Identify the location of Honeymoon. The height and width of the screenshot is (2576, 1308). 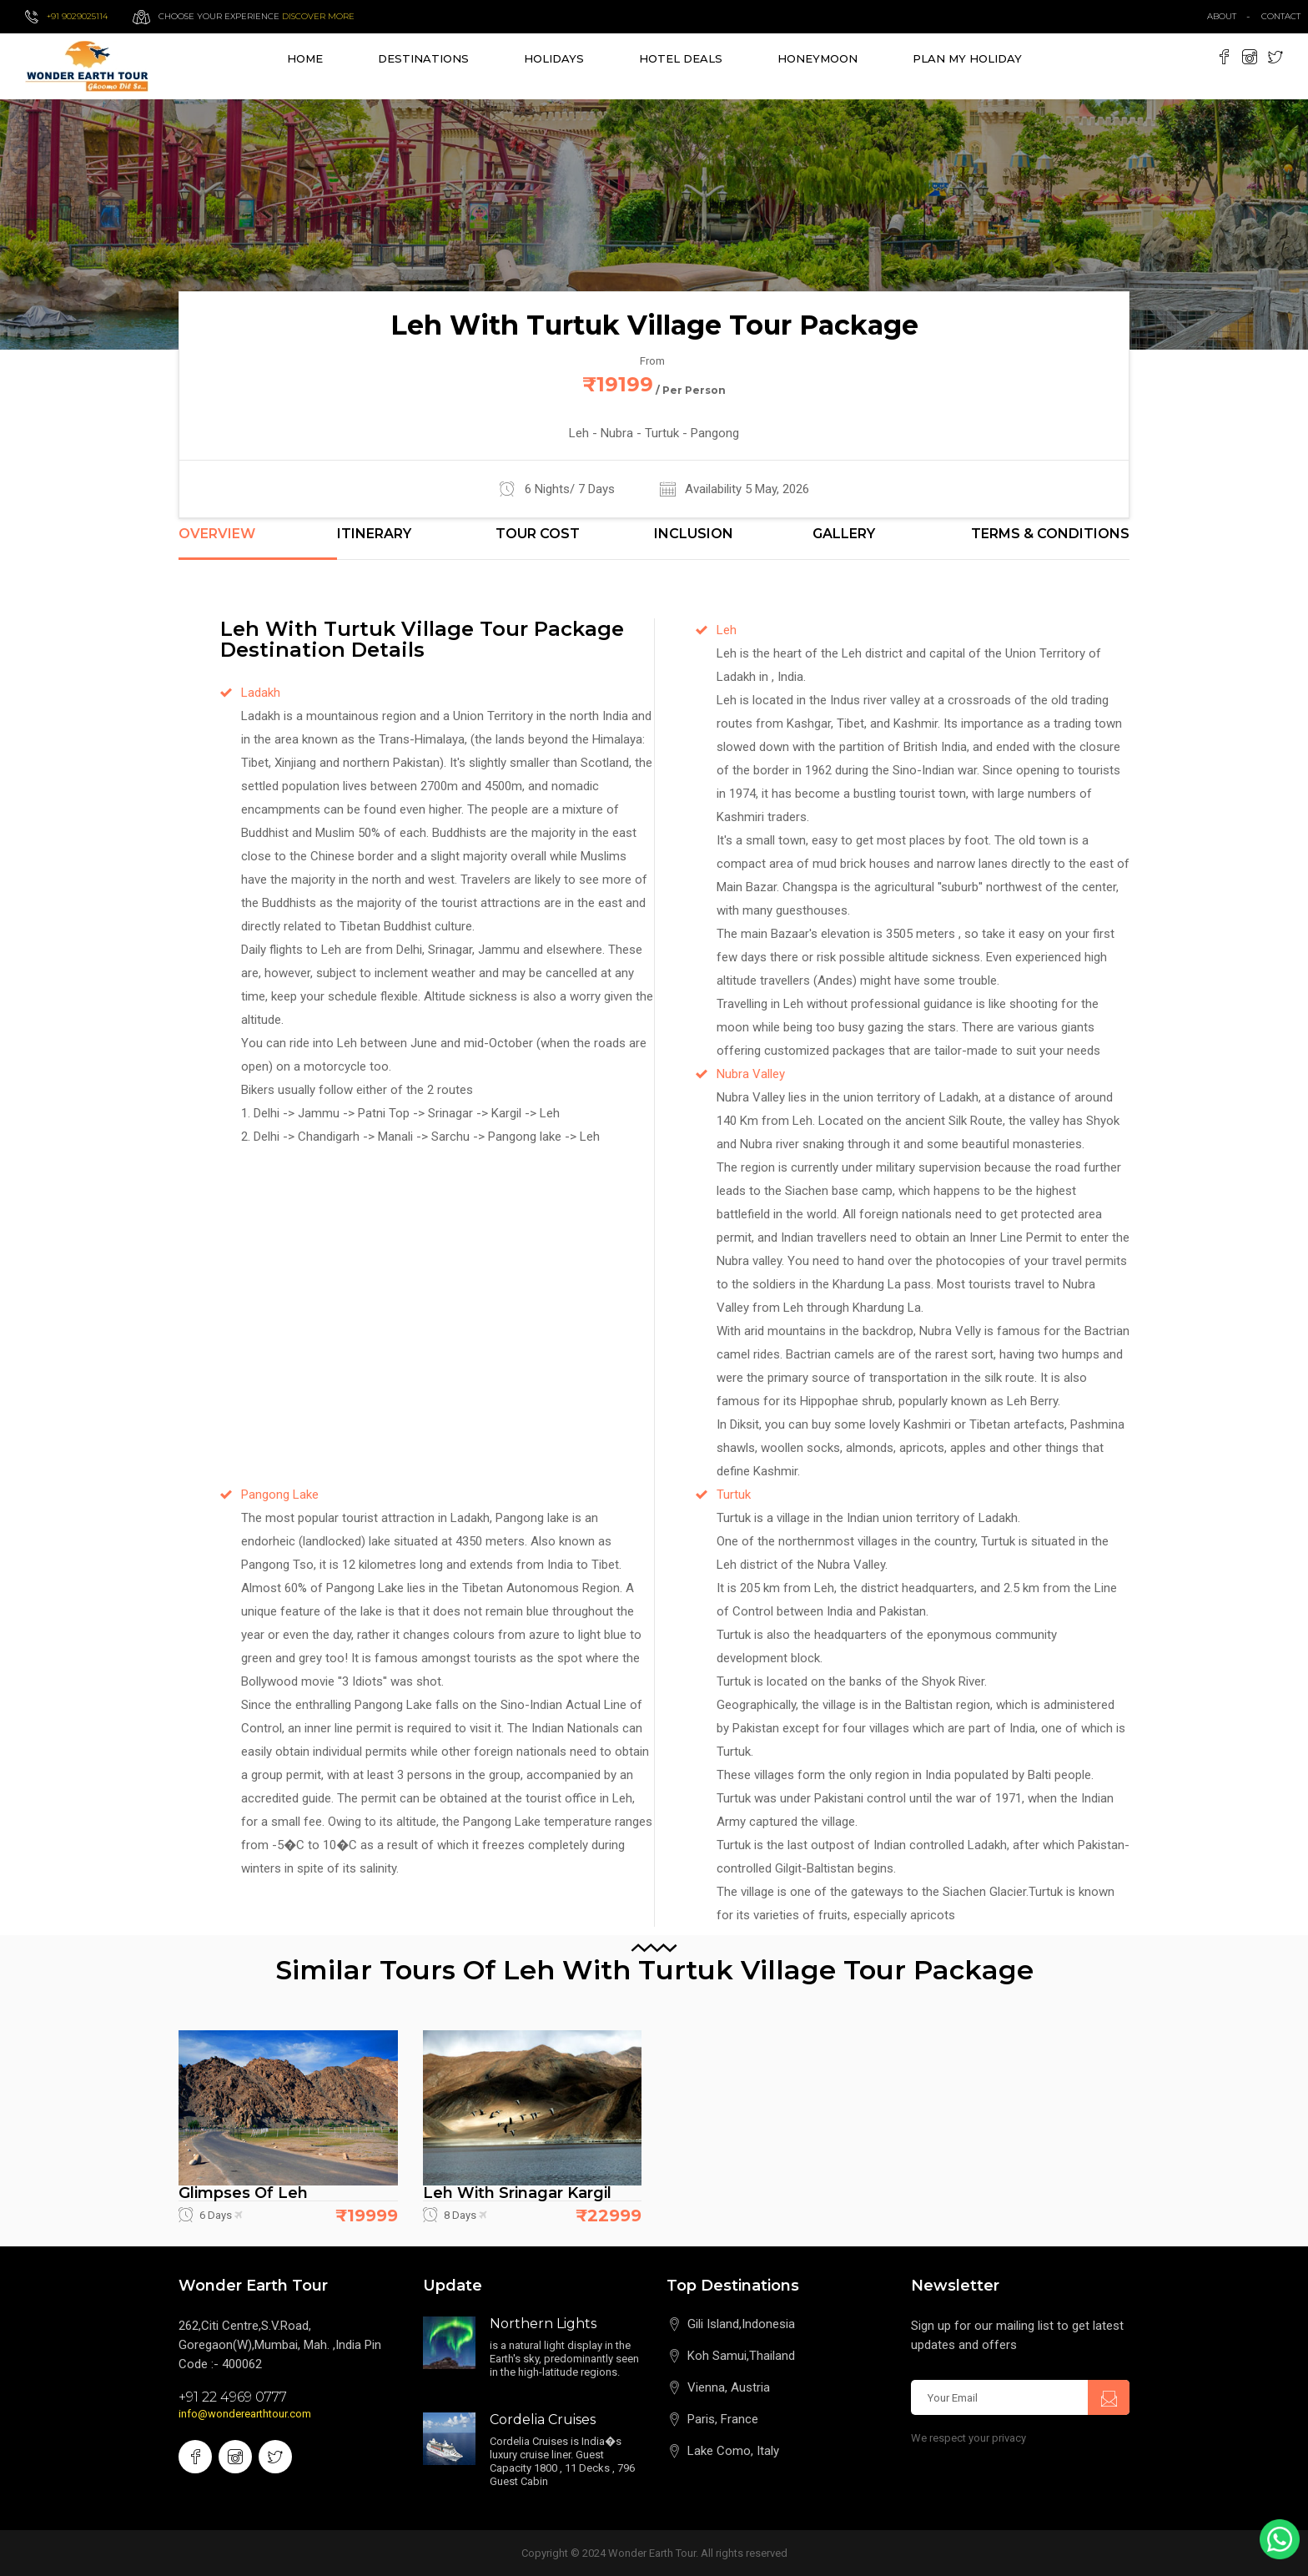
(817, 58).